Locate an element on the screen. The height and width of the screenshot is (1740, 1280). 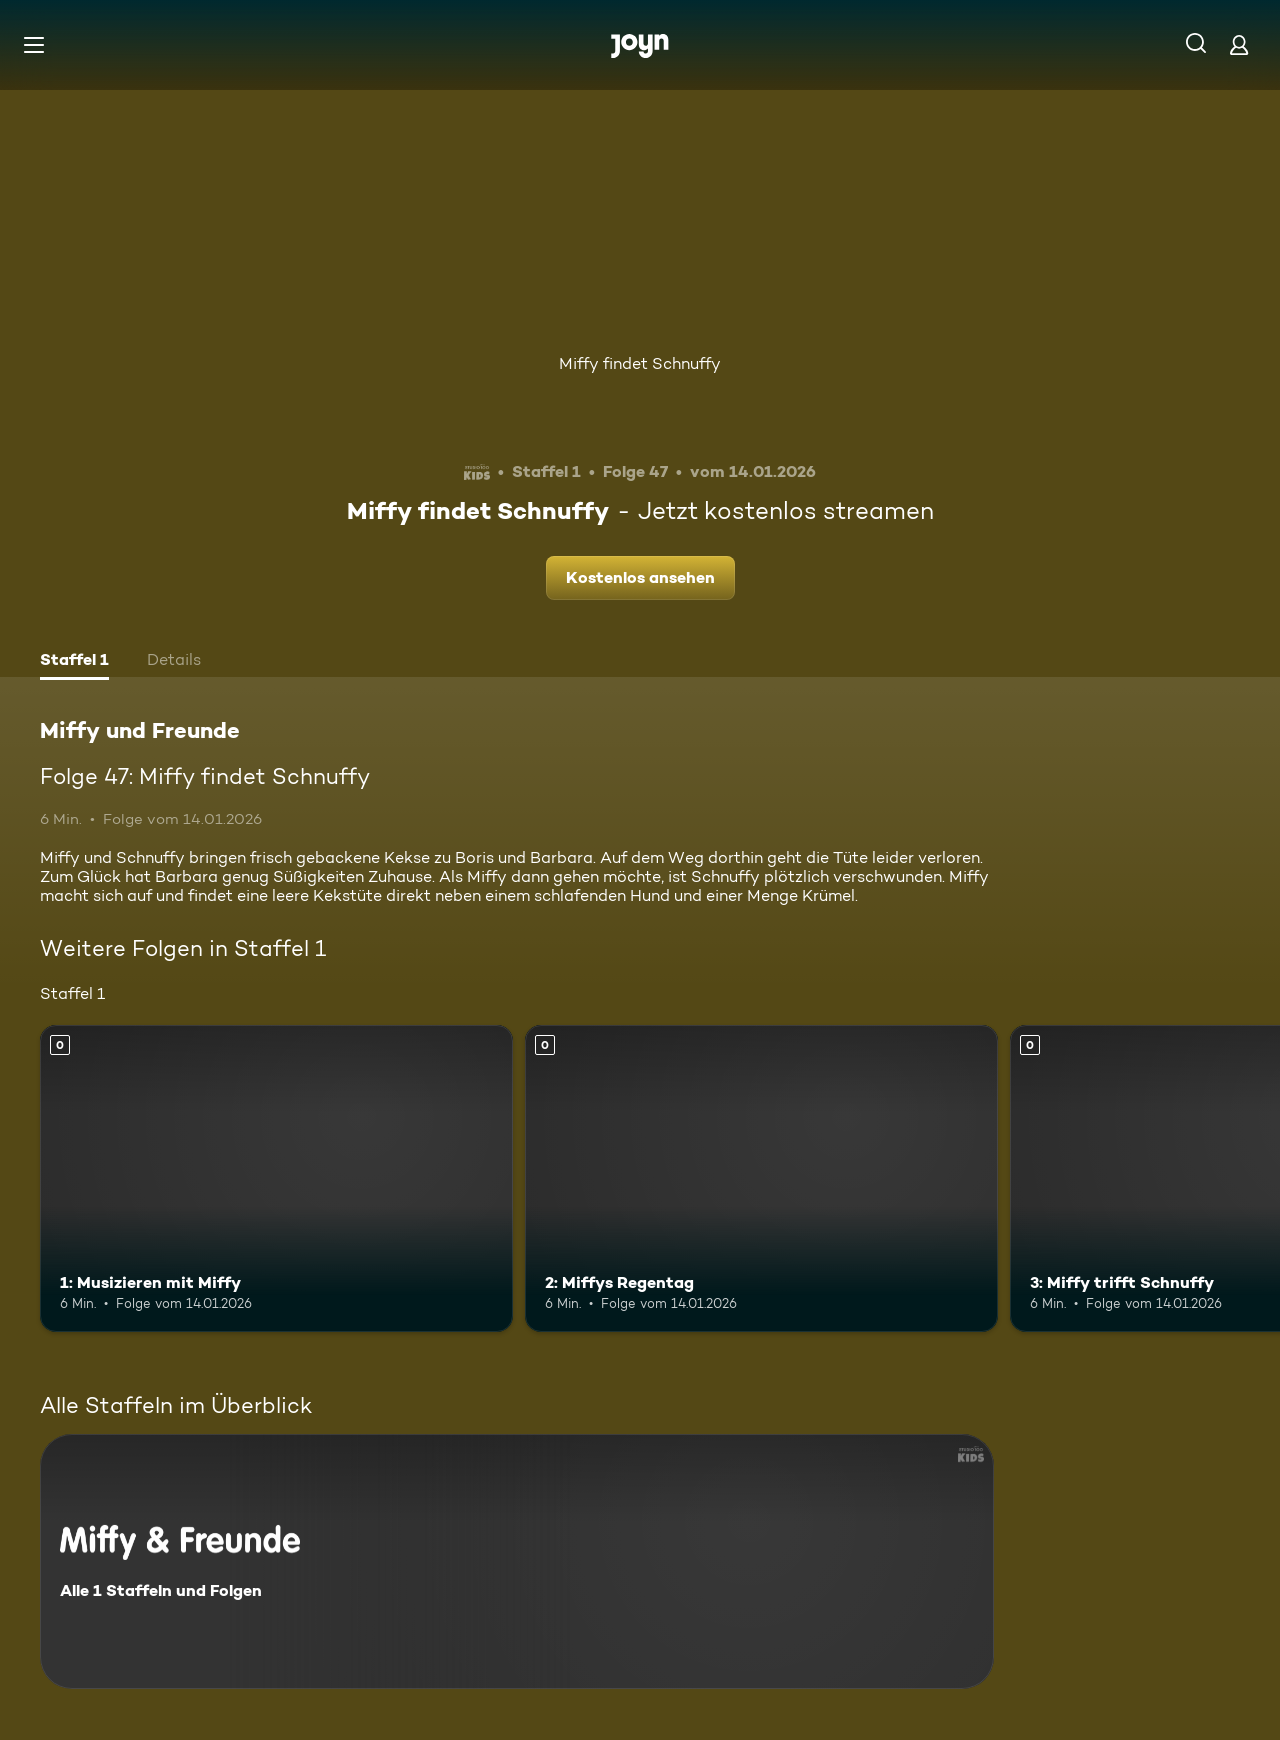
[Login] is located at coordinates (1239, 44).